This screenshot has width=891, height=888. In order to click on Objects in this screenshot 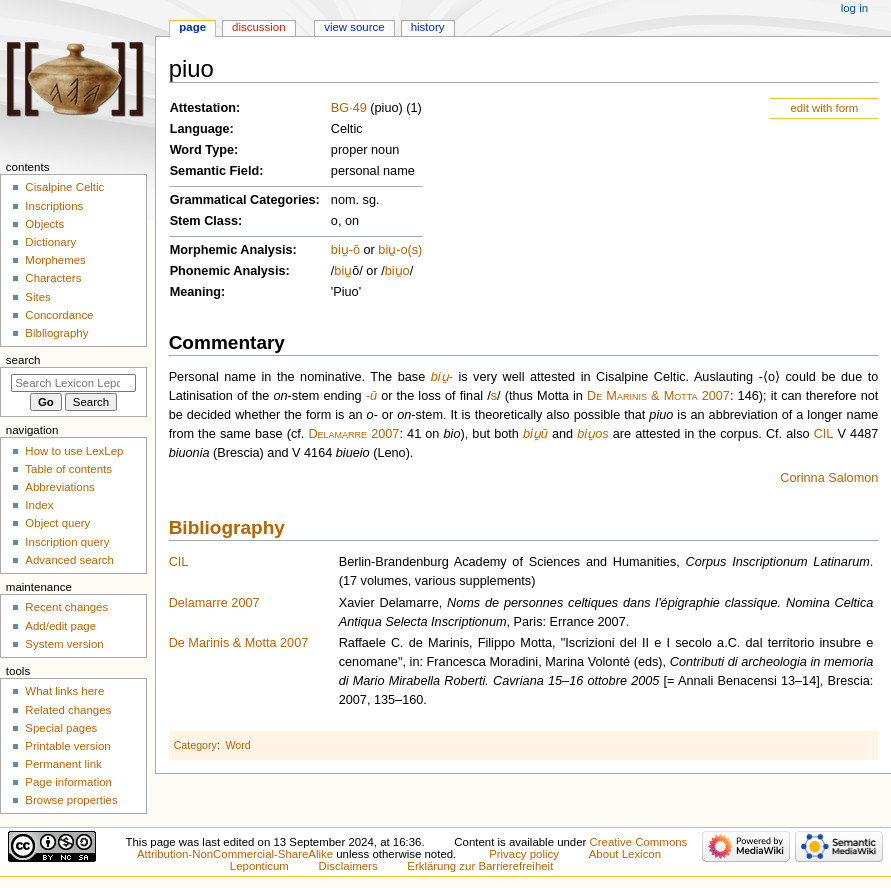, I will do `click(44, 224)`.